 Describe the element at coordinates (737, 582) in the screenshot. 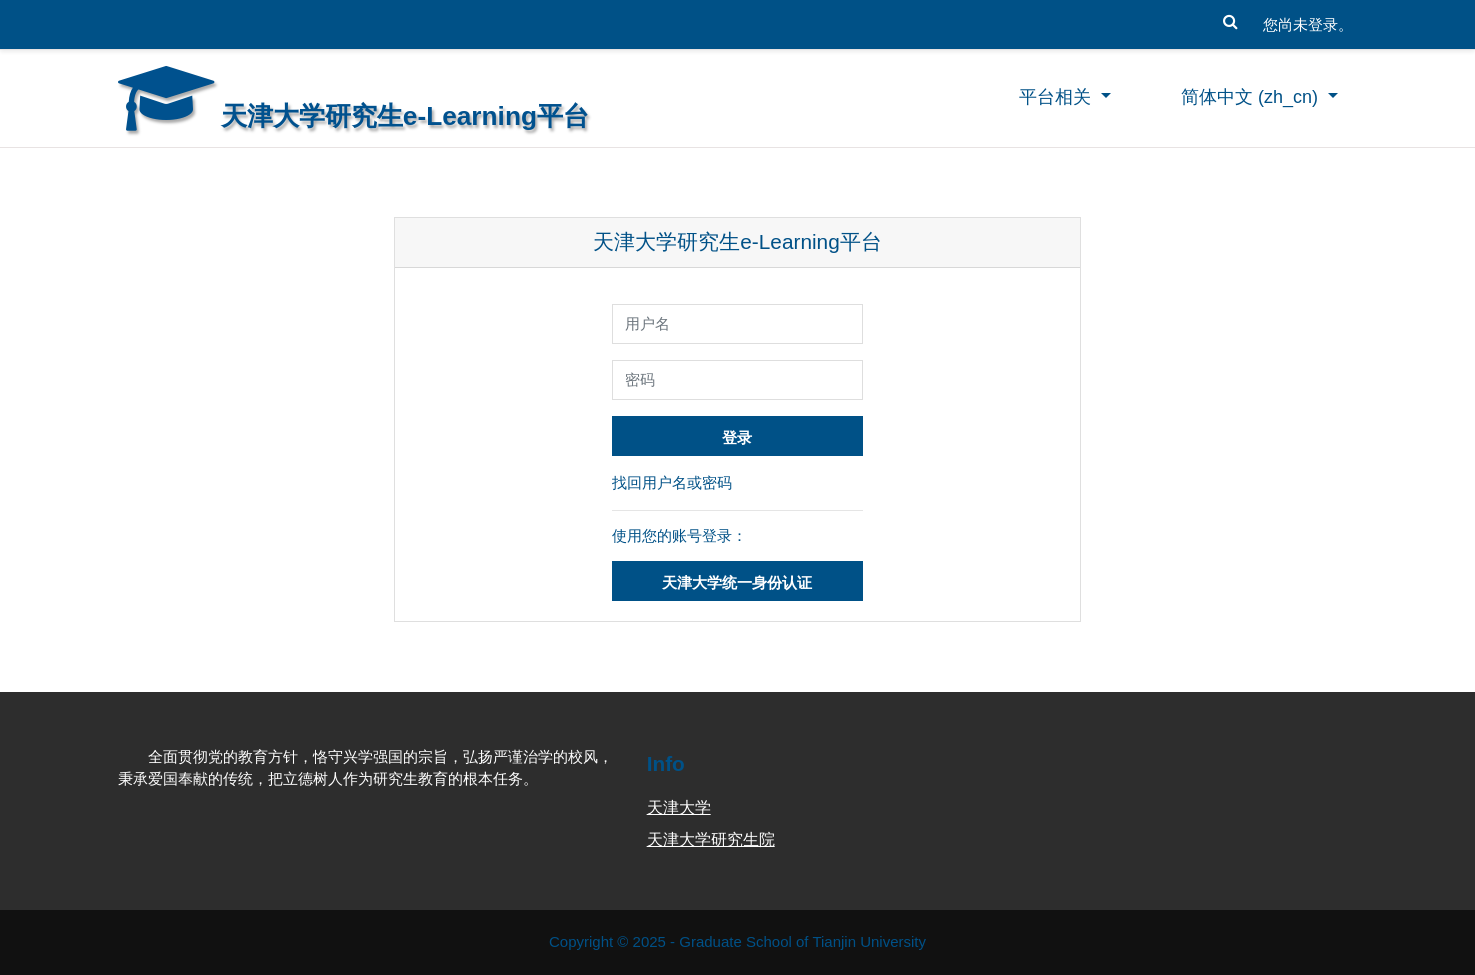

I see `天津大学统一身份认证` at that location.